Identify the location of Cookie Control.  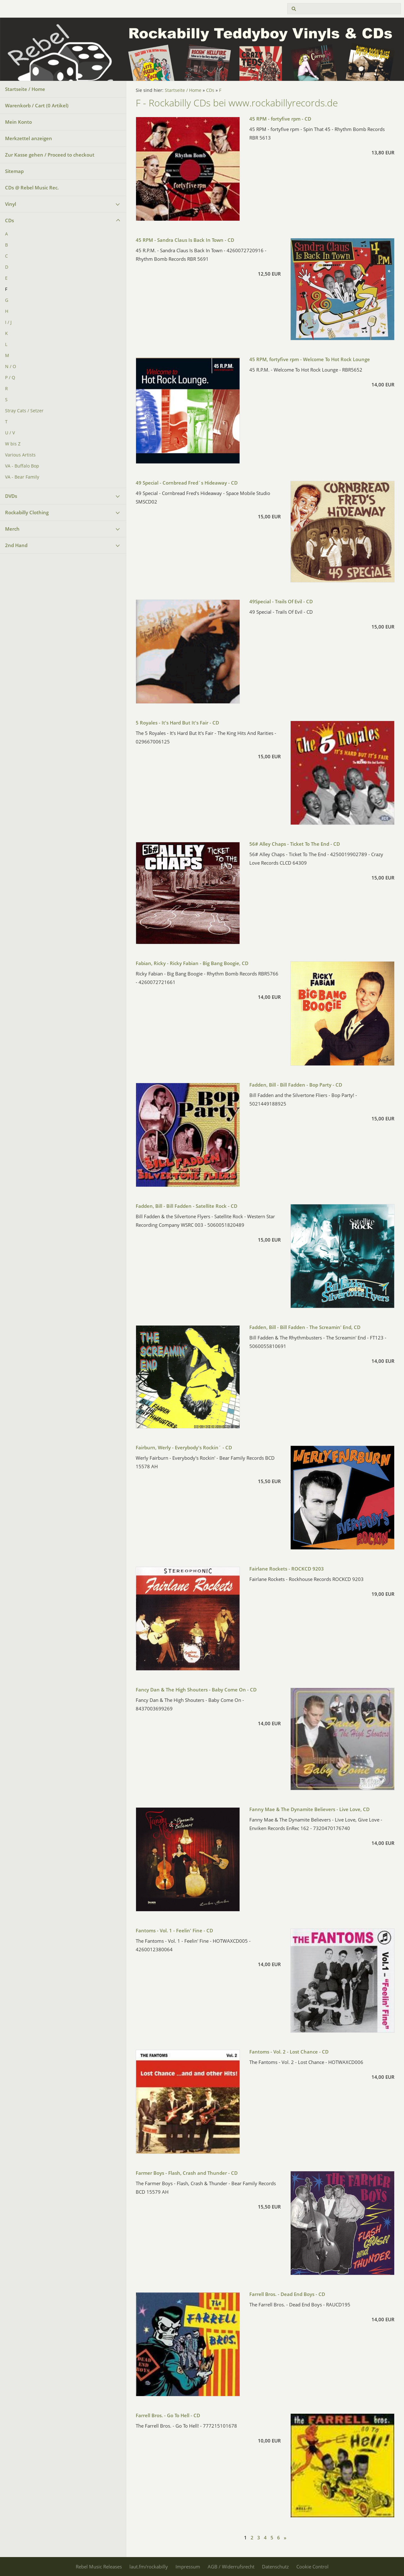
(312, 2566).